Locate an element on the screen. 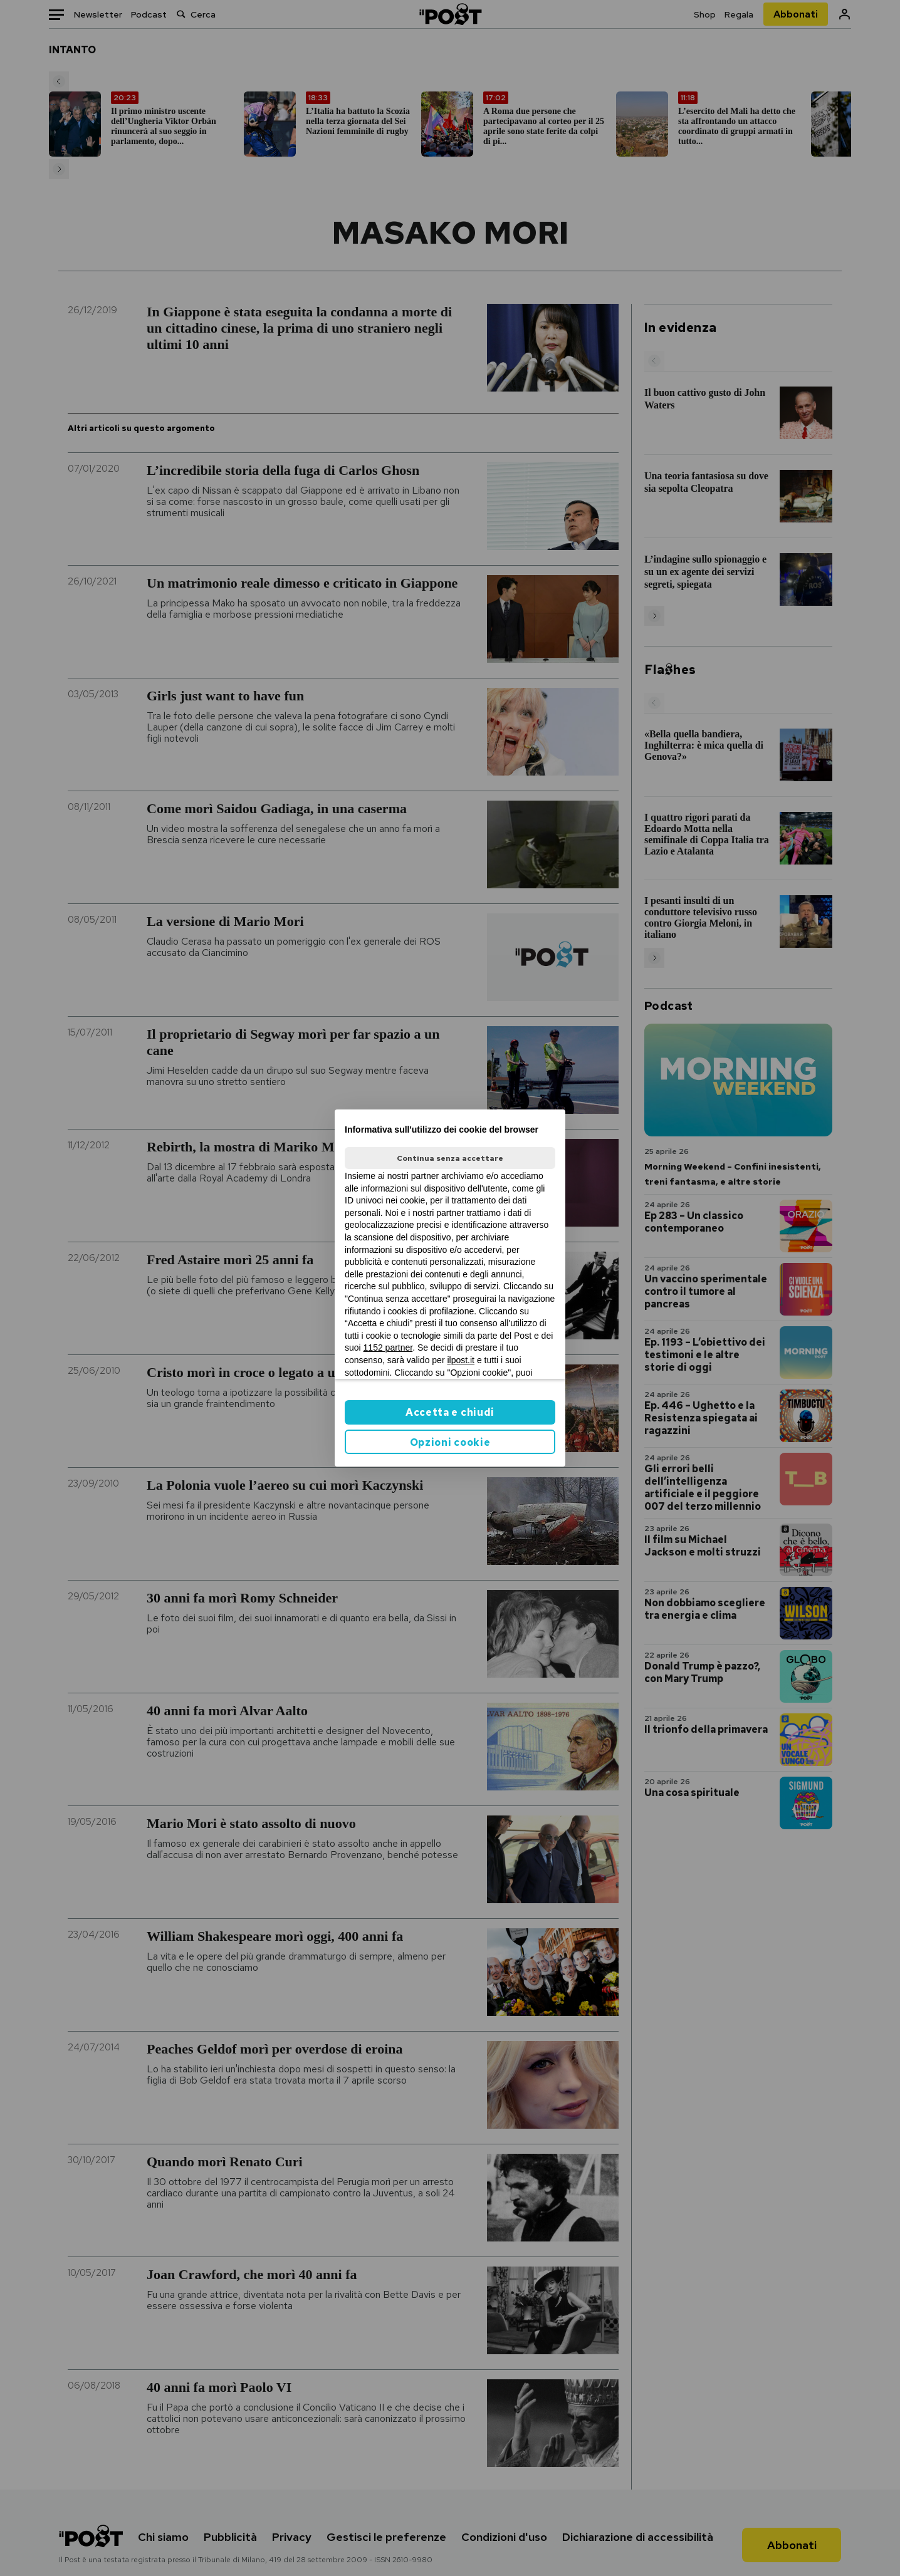  Continua senza accettare [button] is located at coordinates (450, 1158).